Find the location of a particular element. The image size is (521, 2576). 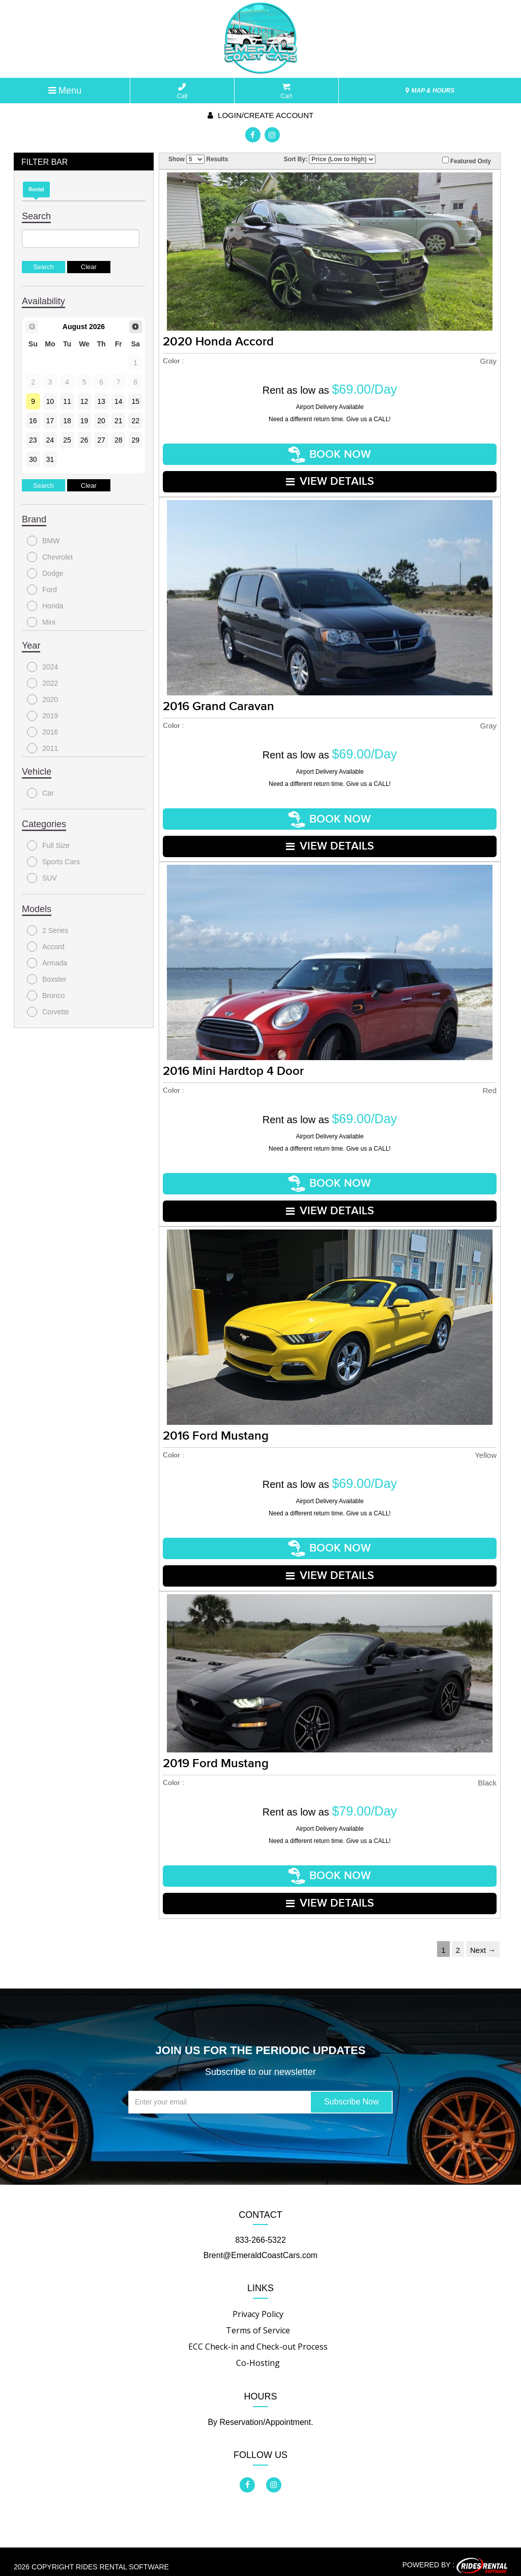

Car is located at coordinates (40, 793).